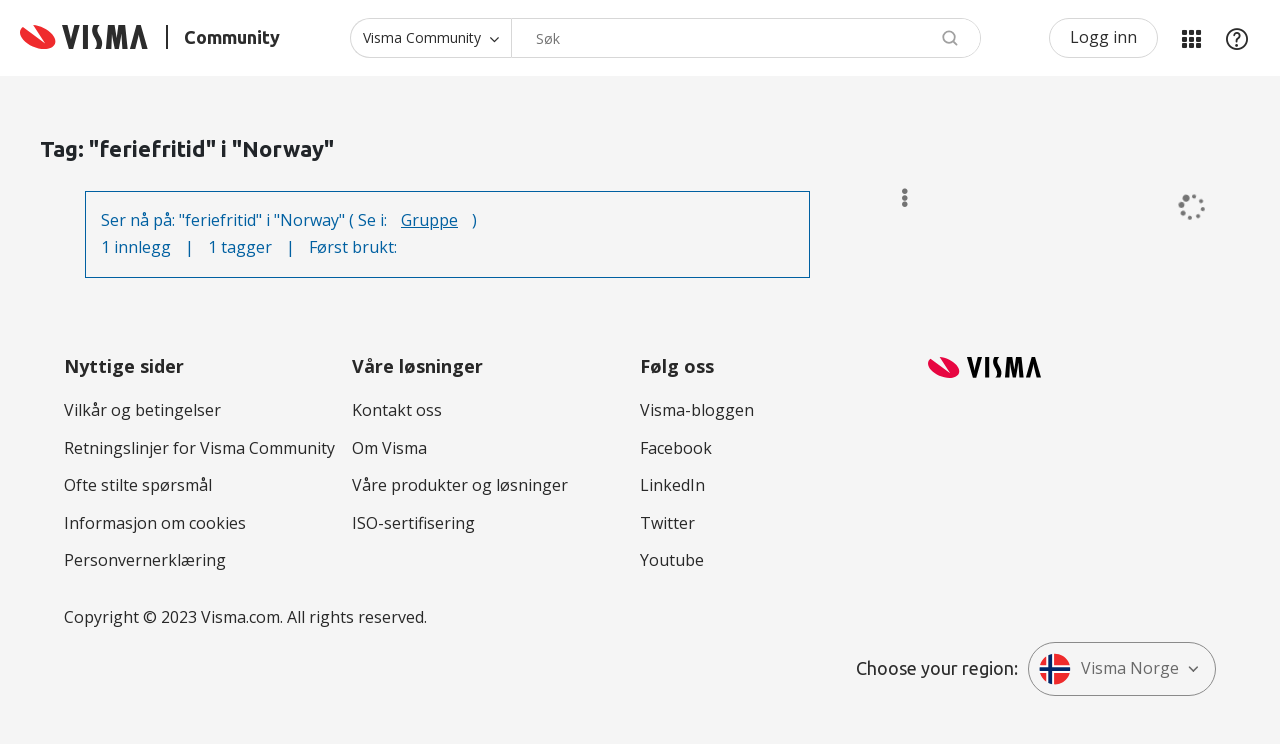  What do you see at coordinates (389, 448) in the screenshot?
I see `Om Visma` at bounding box center [389, 448].